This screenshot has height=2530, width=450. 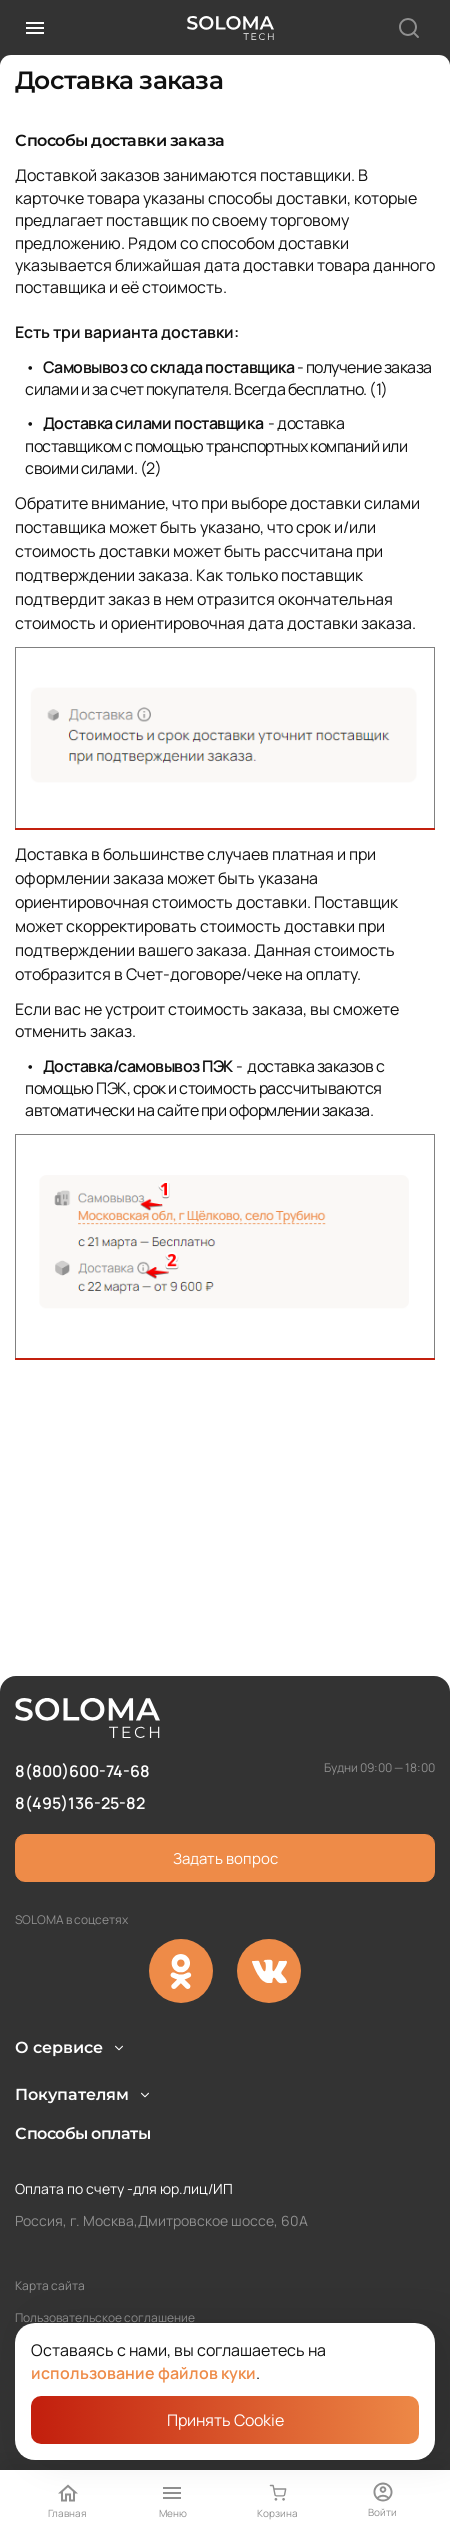 I want to click on 8(800)600-74-68, so click(x=82, y=1708).